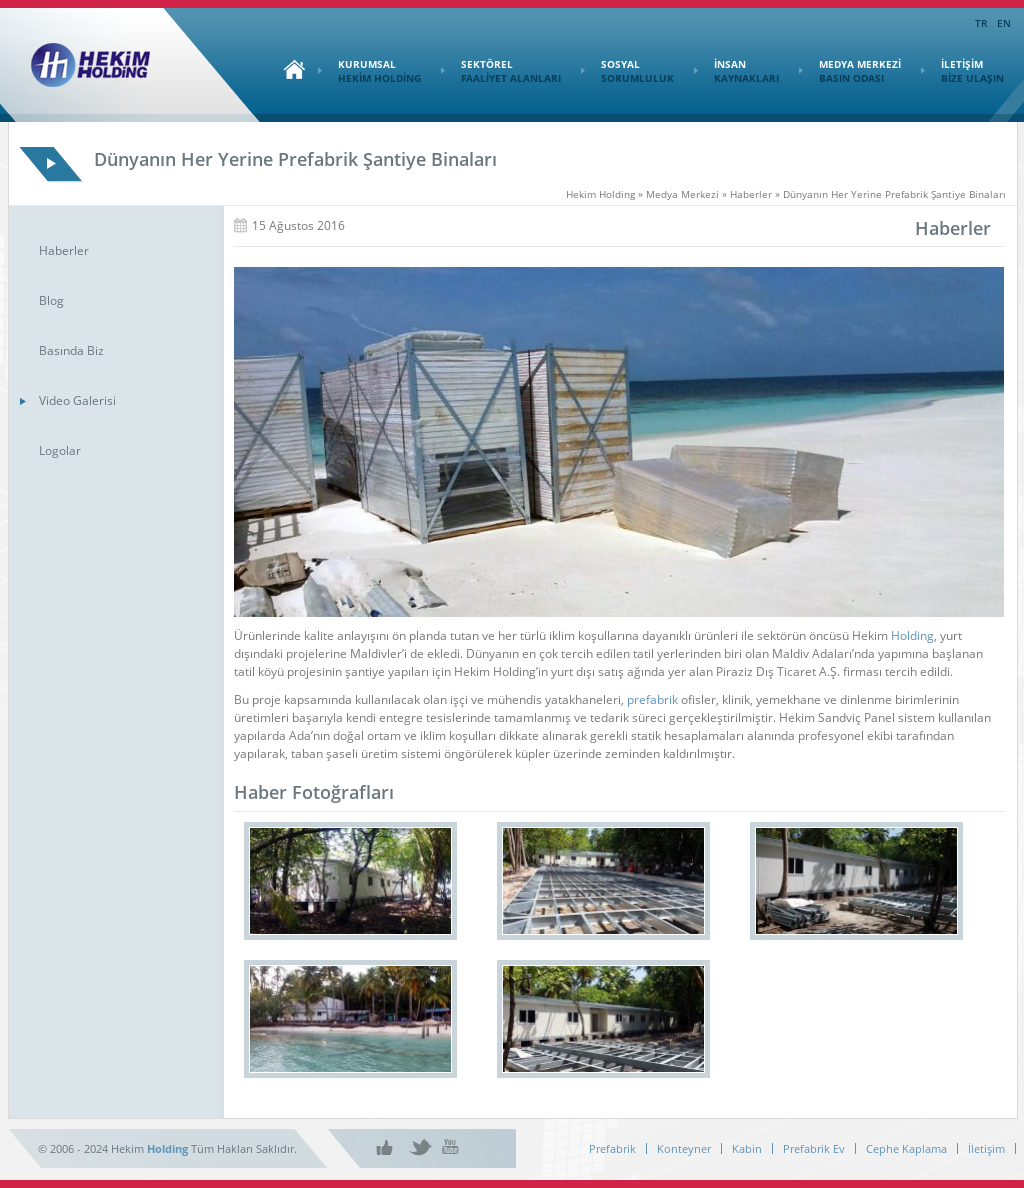  Describe the element at coordinates (850, 71) in the screenshot. I see `MEDYA MERKEZİ` at that location.